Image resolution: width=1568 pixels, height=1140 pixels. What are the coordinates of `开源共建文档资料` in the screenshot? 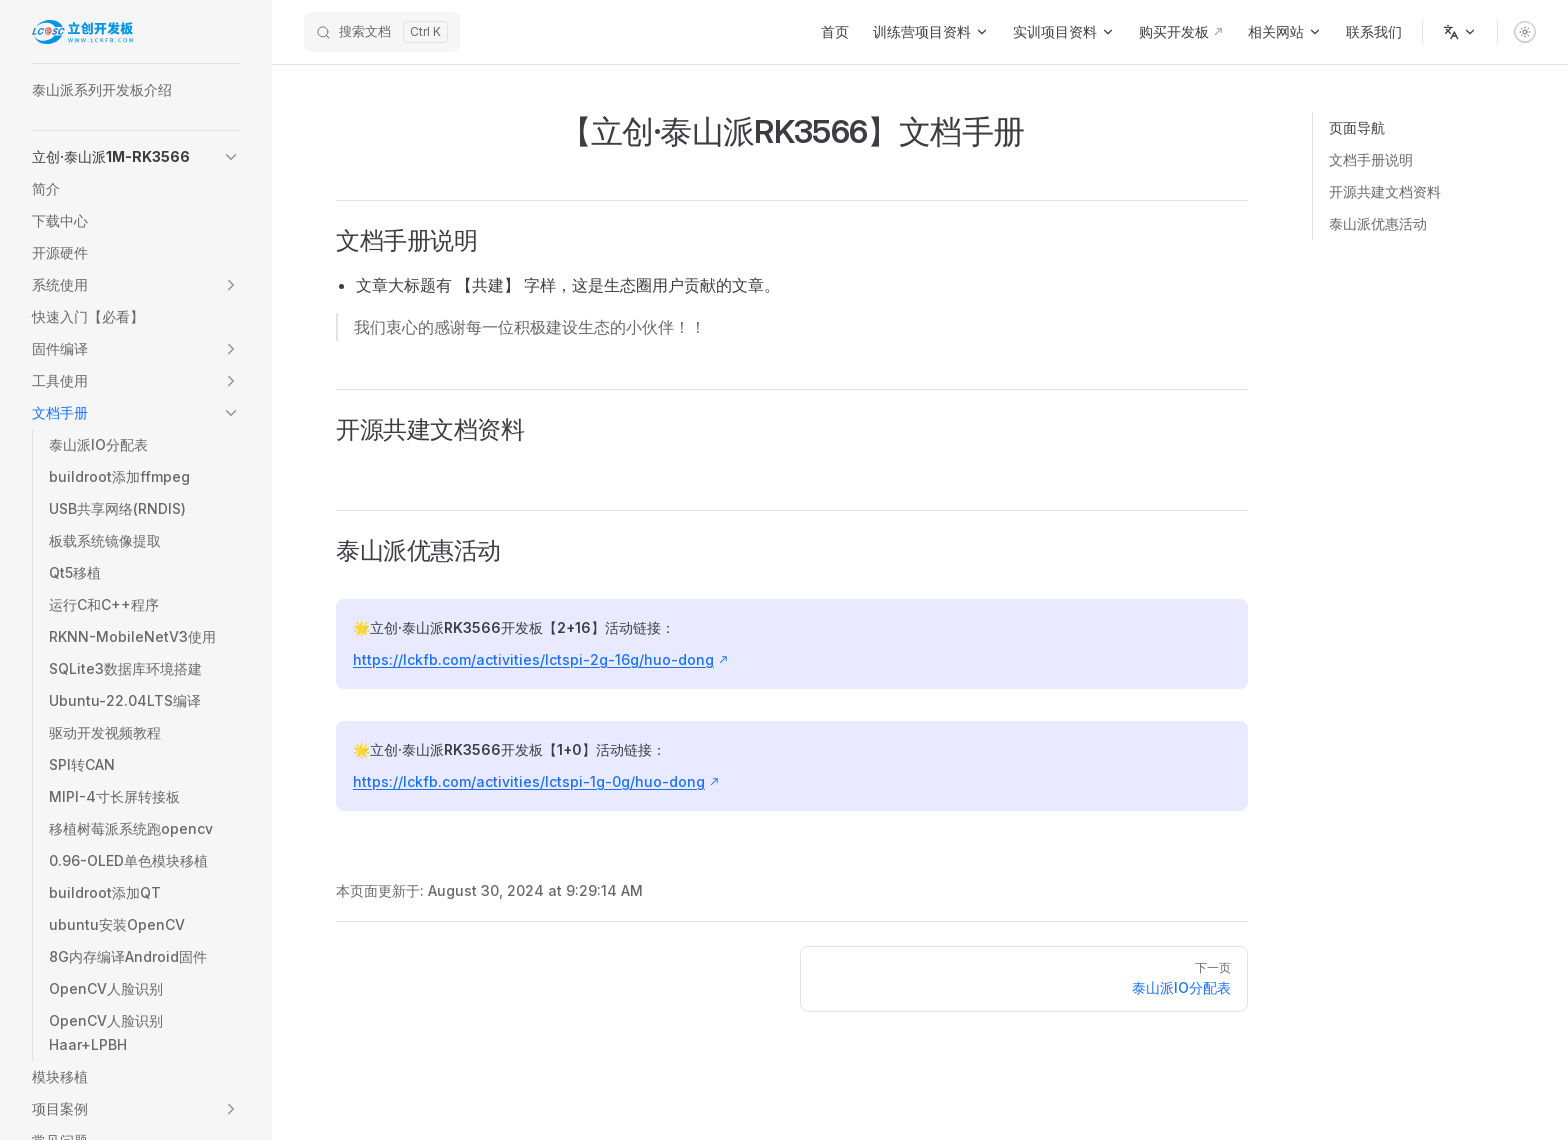 It's located at (1385, 191).